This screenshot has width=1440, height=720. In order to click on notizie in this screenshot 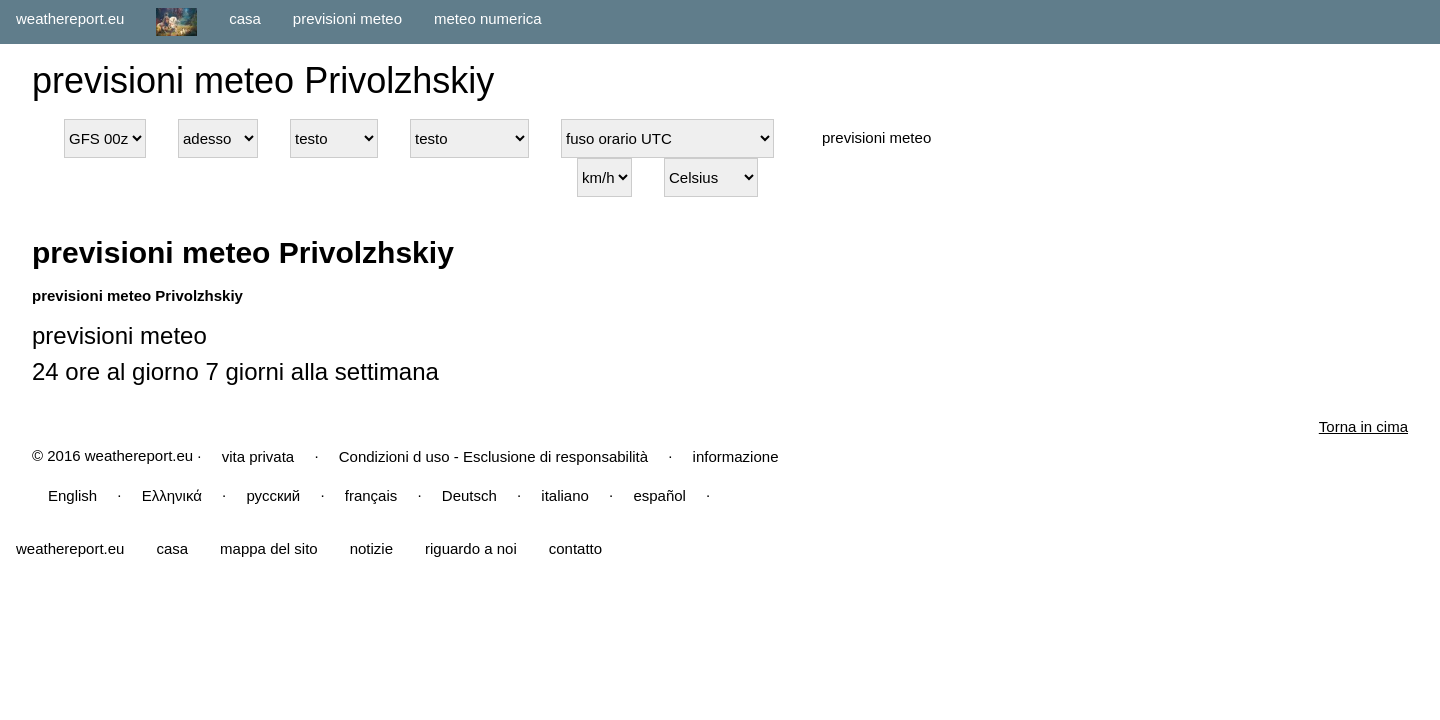, I will do `click(371, 548)`.